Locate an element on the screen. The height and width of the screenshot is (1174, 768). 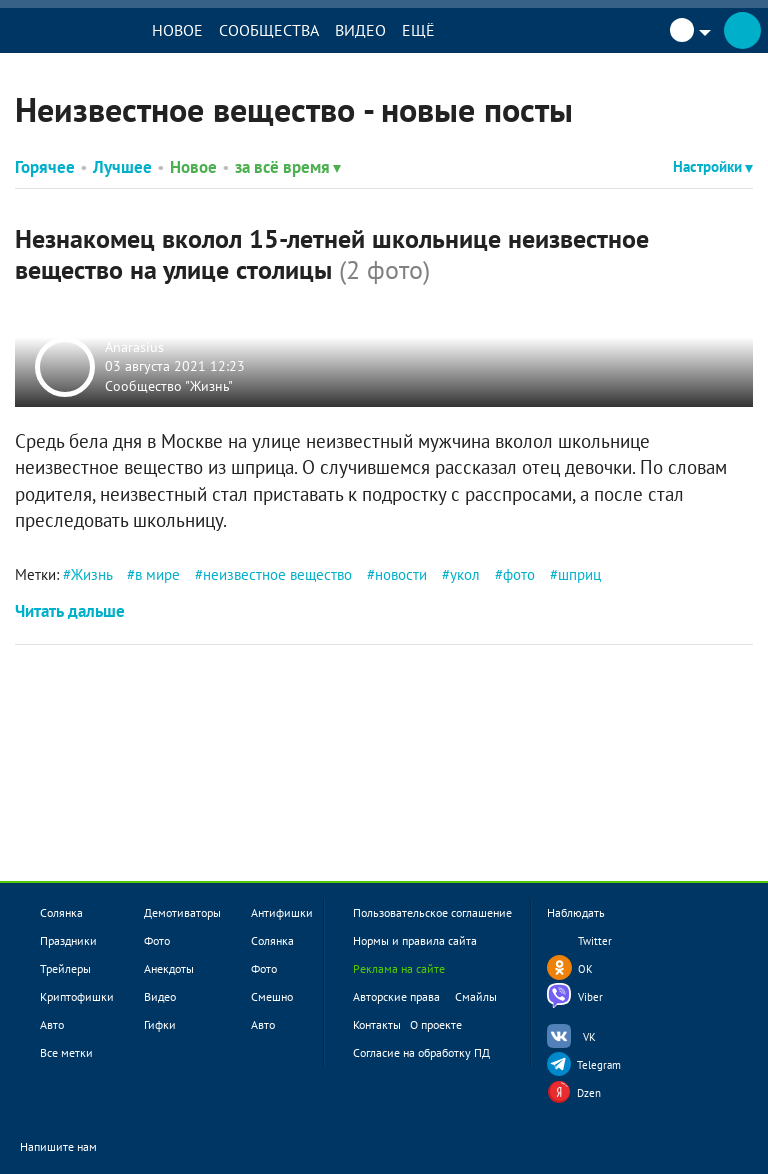
Гифки is located at coordinates (160, 1024).